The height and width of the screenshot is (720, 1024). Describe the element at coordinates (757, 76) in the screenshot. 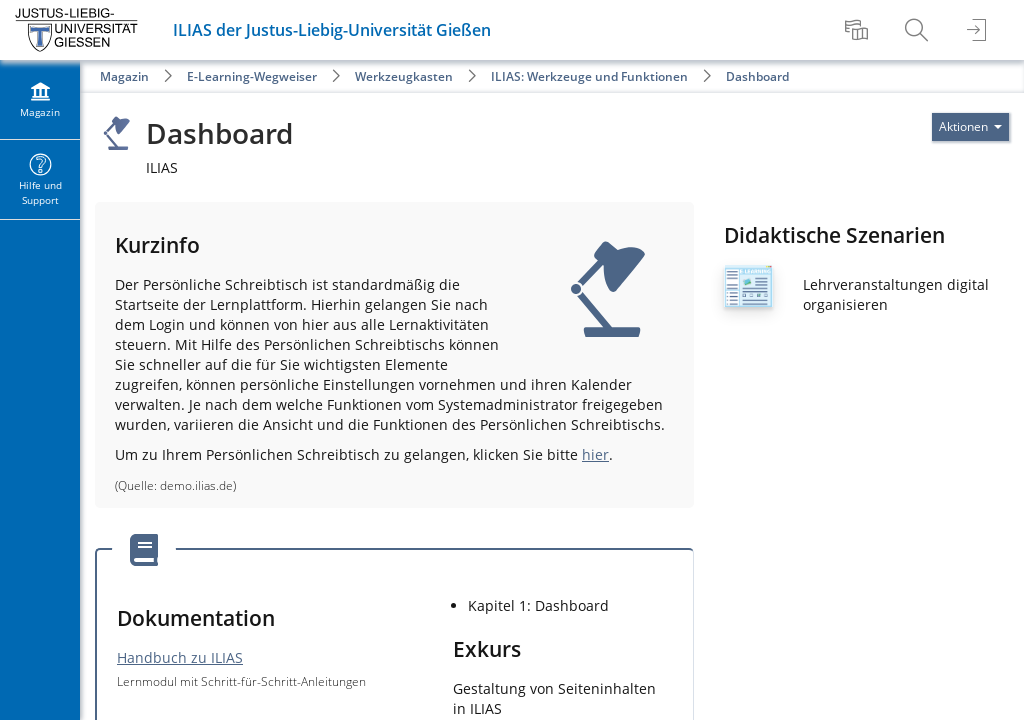

I see `Dashboard` at that location.